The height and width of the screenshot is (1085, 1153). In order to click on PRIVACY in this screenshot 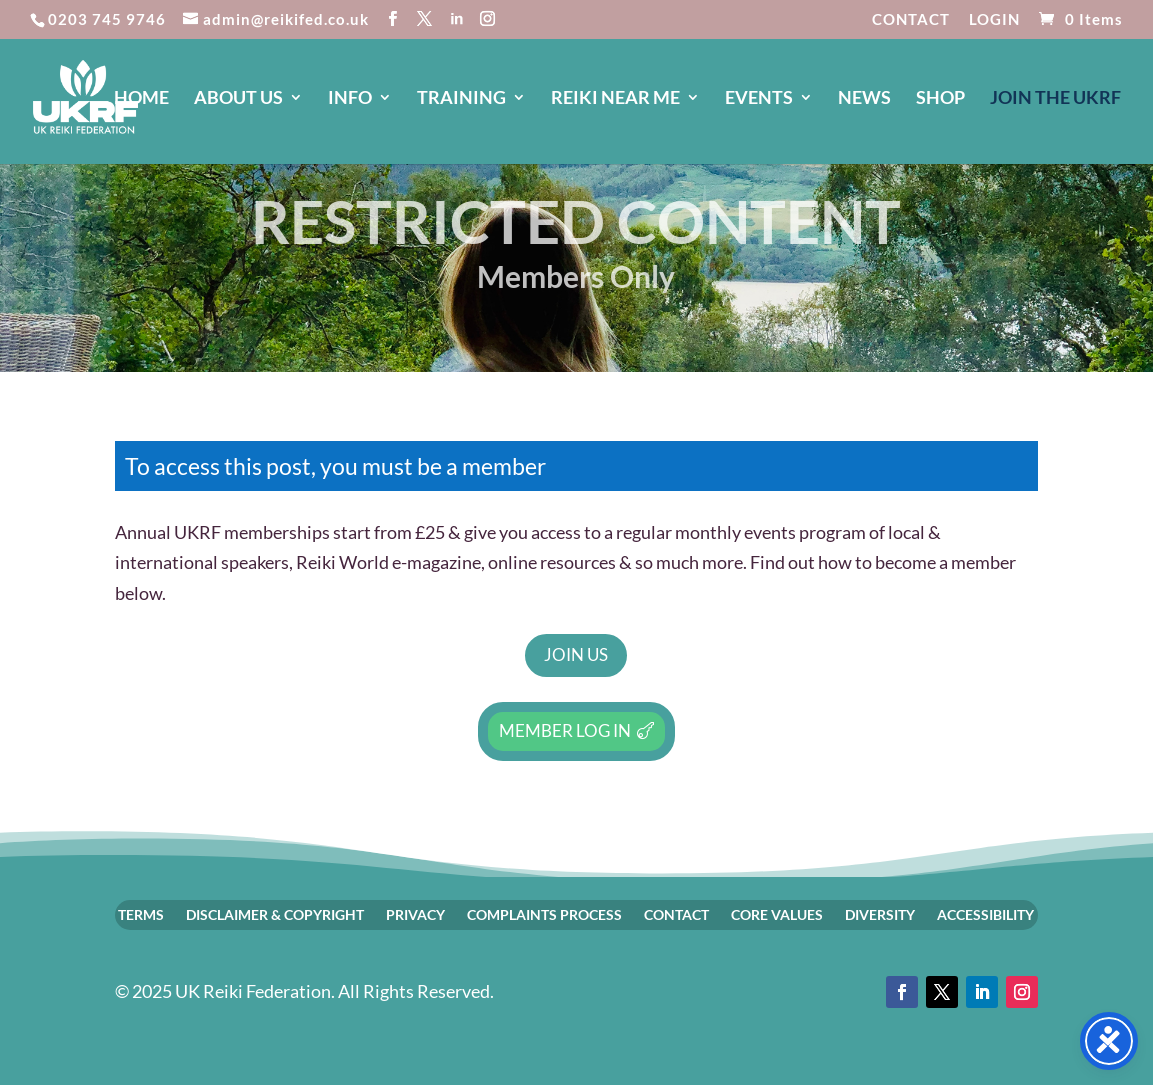, I will do `click(415, 914)`.